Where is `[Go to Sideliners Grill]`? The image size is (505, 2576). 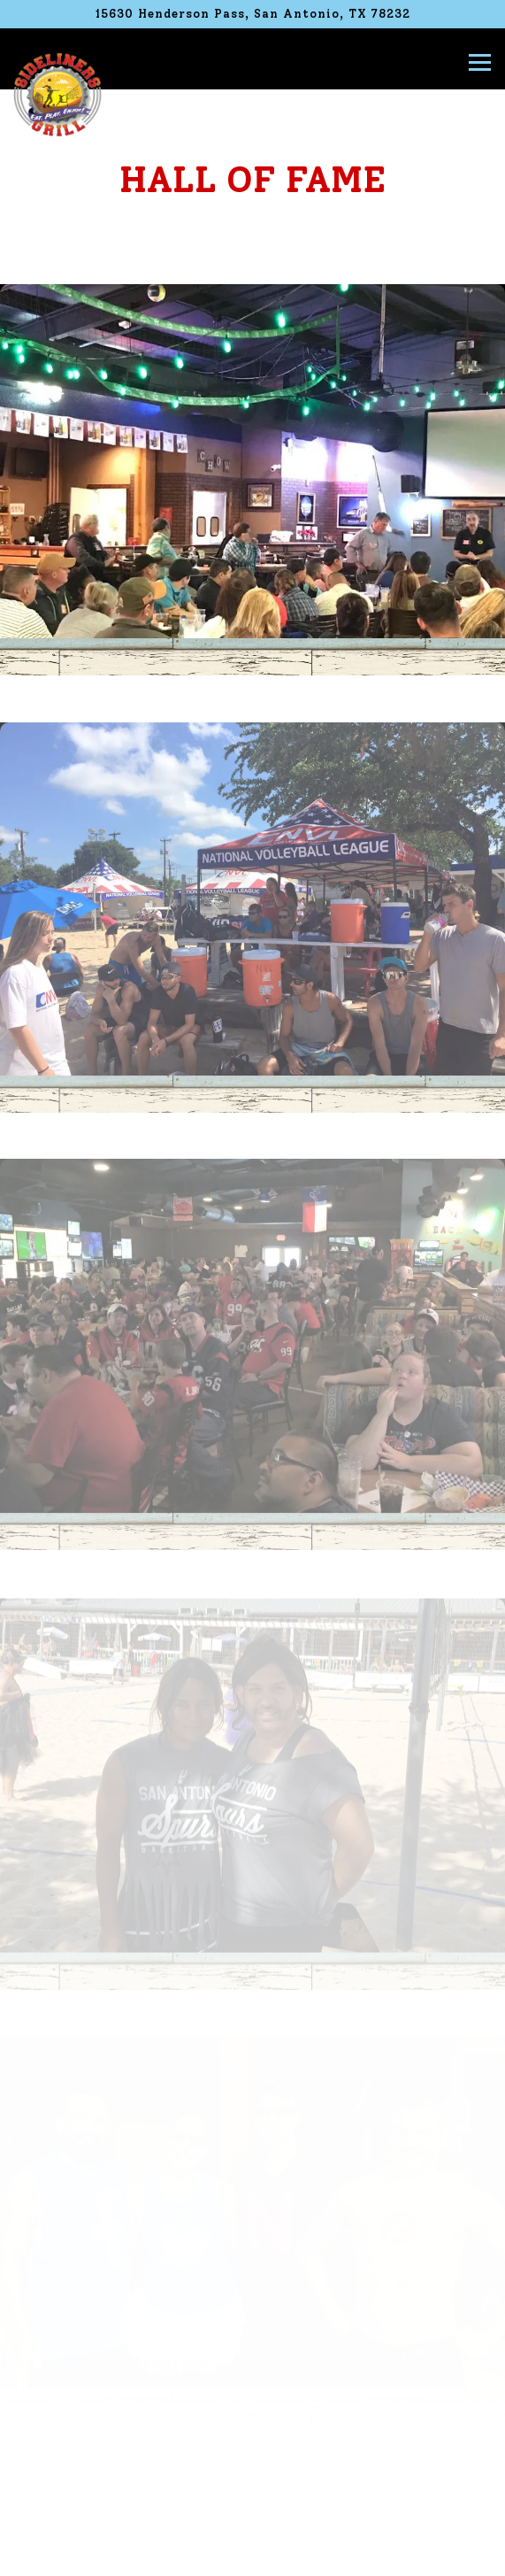
[Go to Sideliners Grill] is located at coordinates (252, 13).